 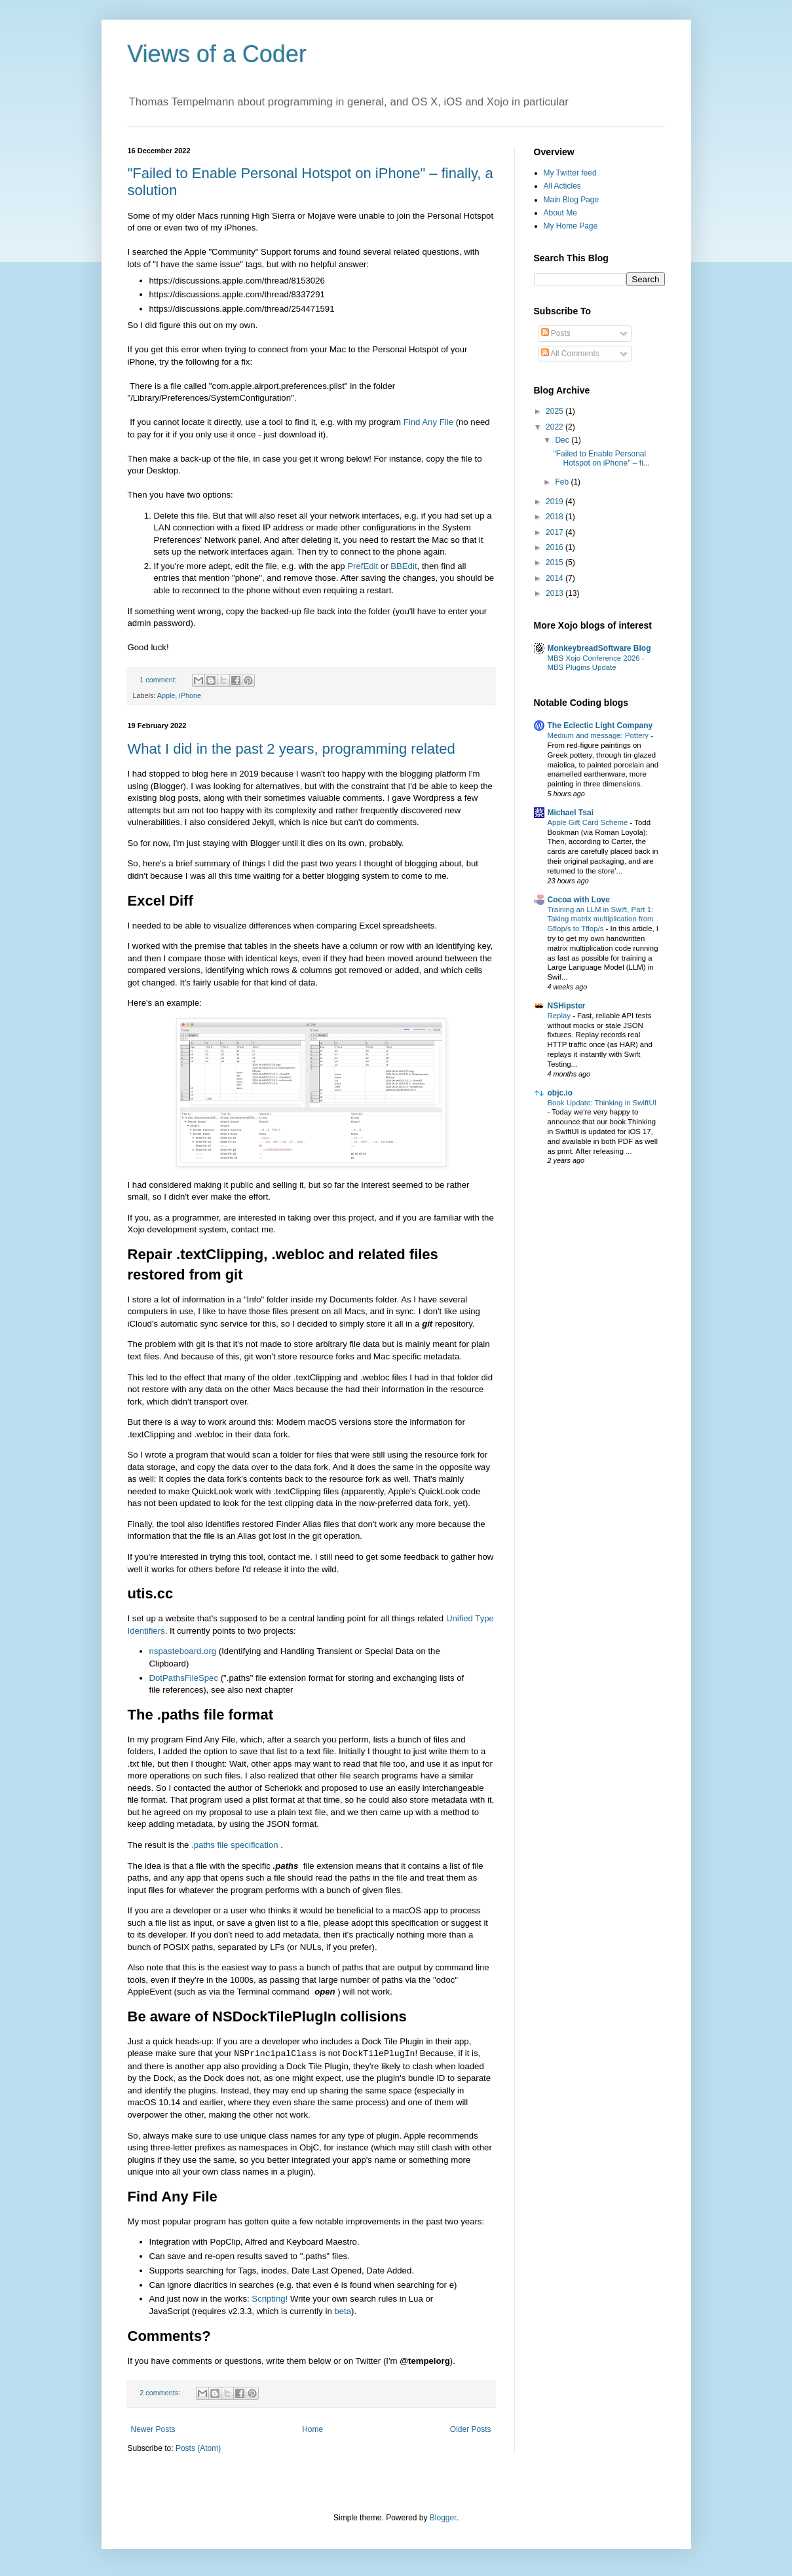 What do you see at coordinates (599, 735) in the screenshot?
I see `Medium and message: Pottery` at bounding box center [599, 735].